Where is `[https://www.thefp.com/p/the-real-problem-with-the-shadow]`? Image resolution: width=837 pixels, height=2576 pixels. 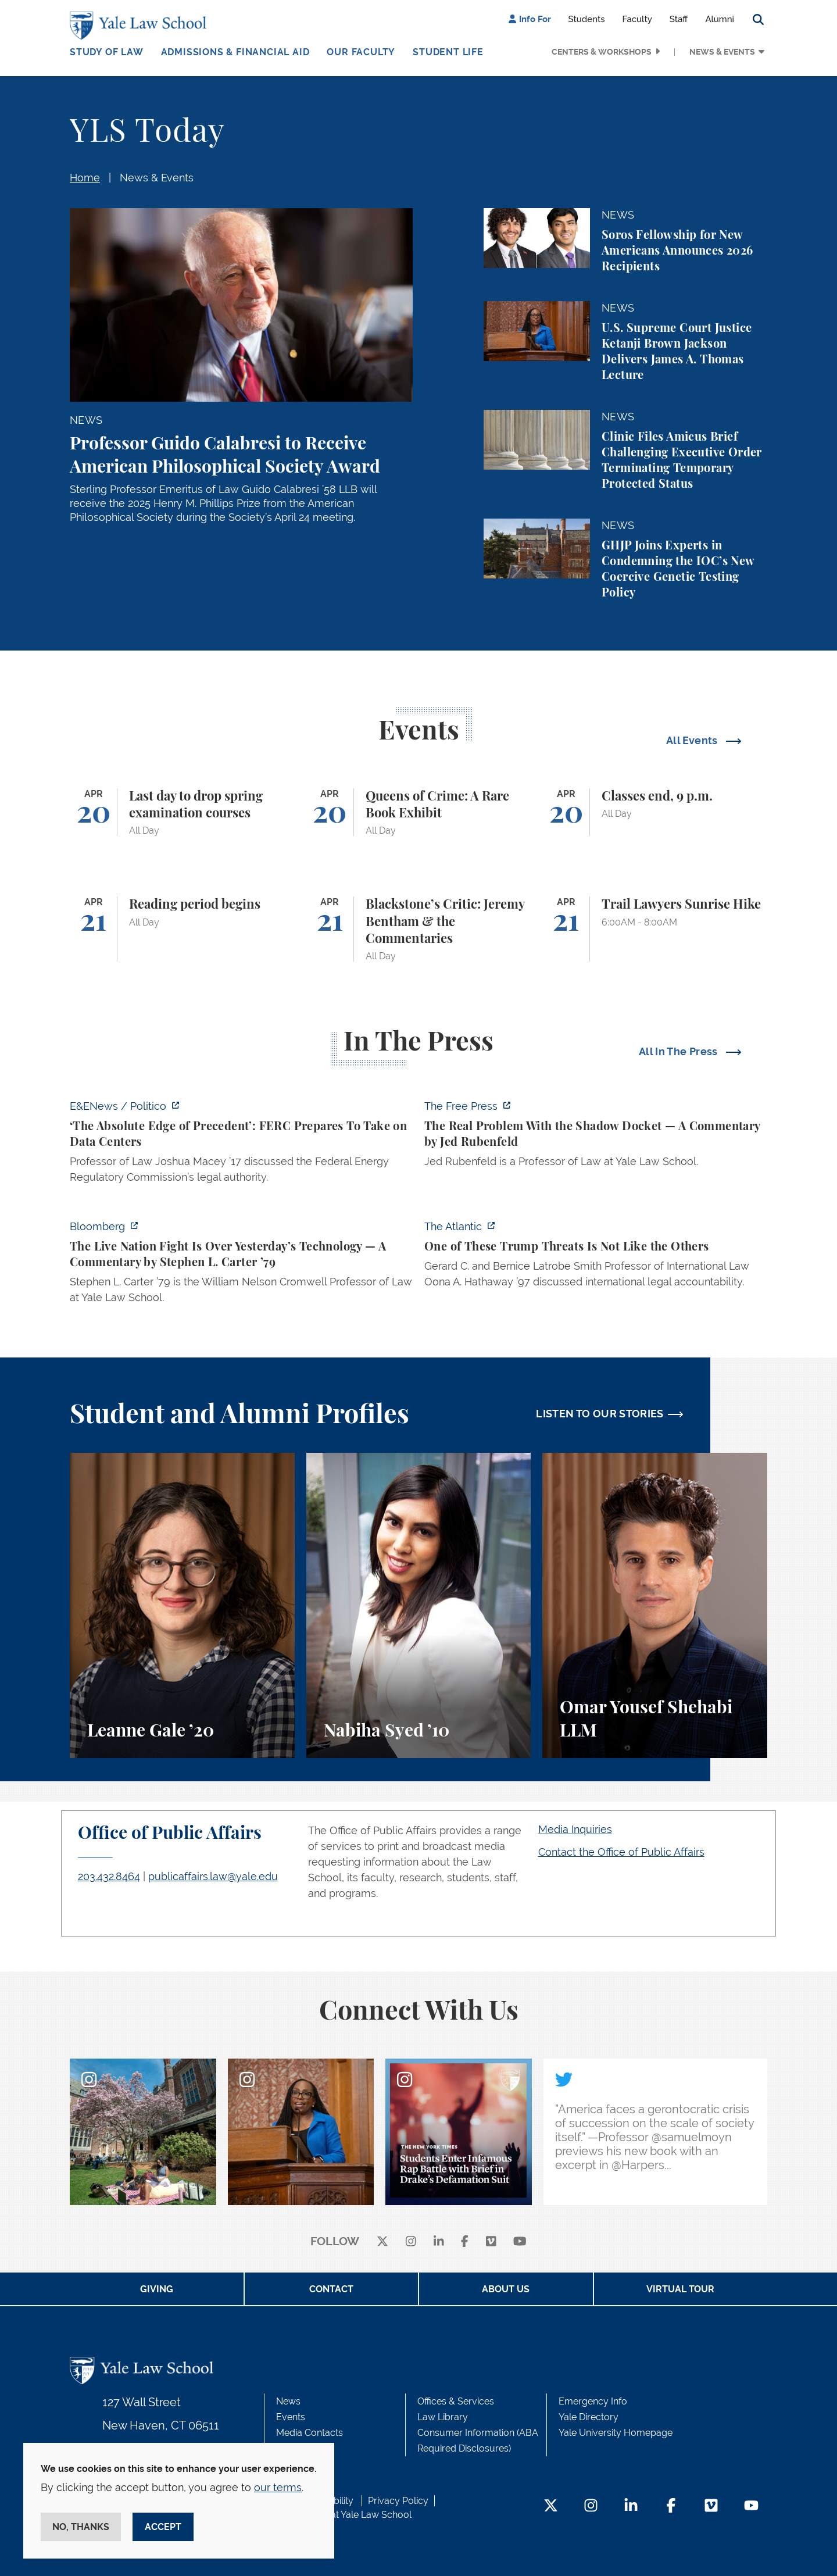 [https://www.thefp.com/p/the-real-problem-with-the-shadow] is located at coordinates (595, 1137).